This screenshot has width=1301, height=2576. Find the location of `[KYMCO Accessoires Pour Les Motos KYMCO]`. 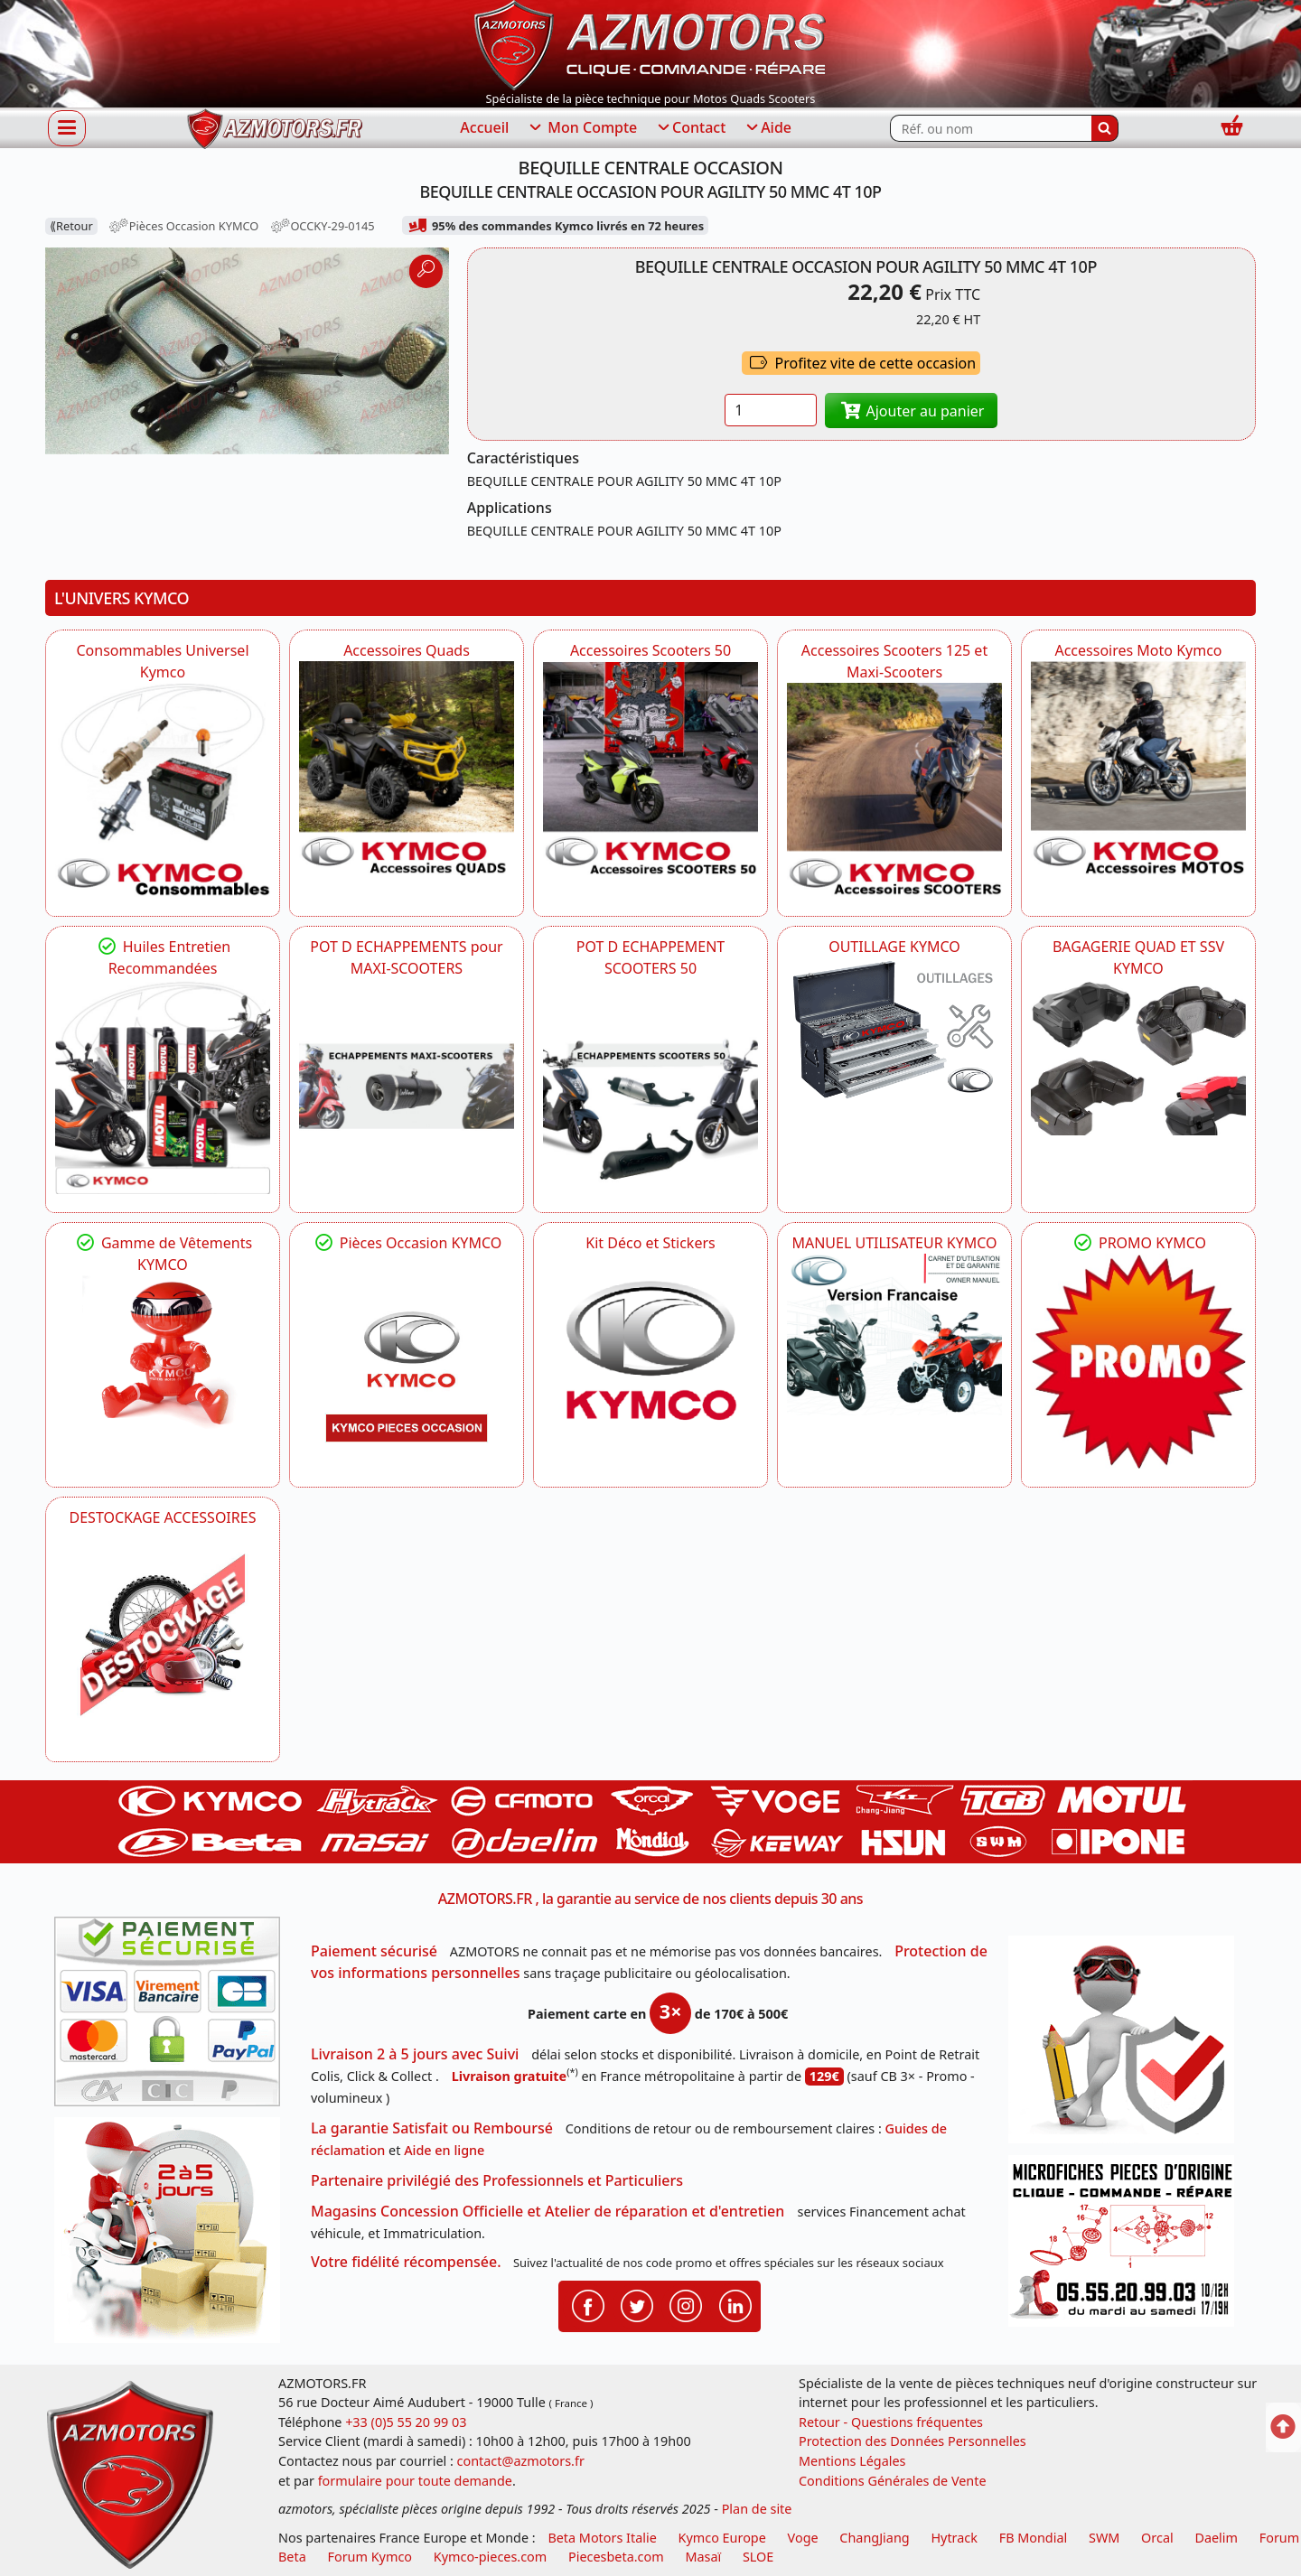

[KYMCO Accessoires Pour Les Motos KYMCO] is located at coordinates (1138, 768).